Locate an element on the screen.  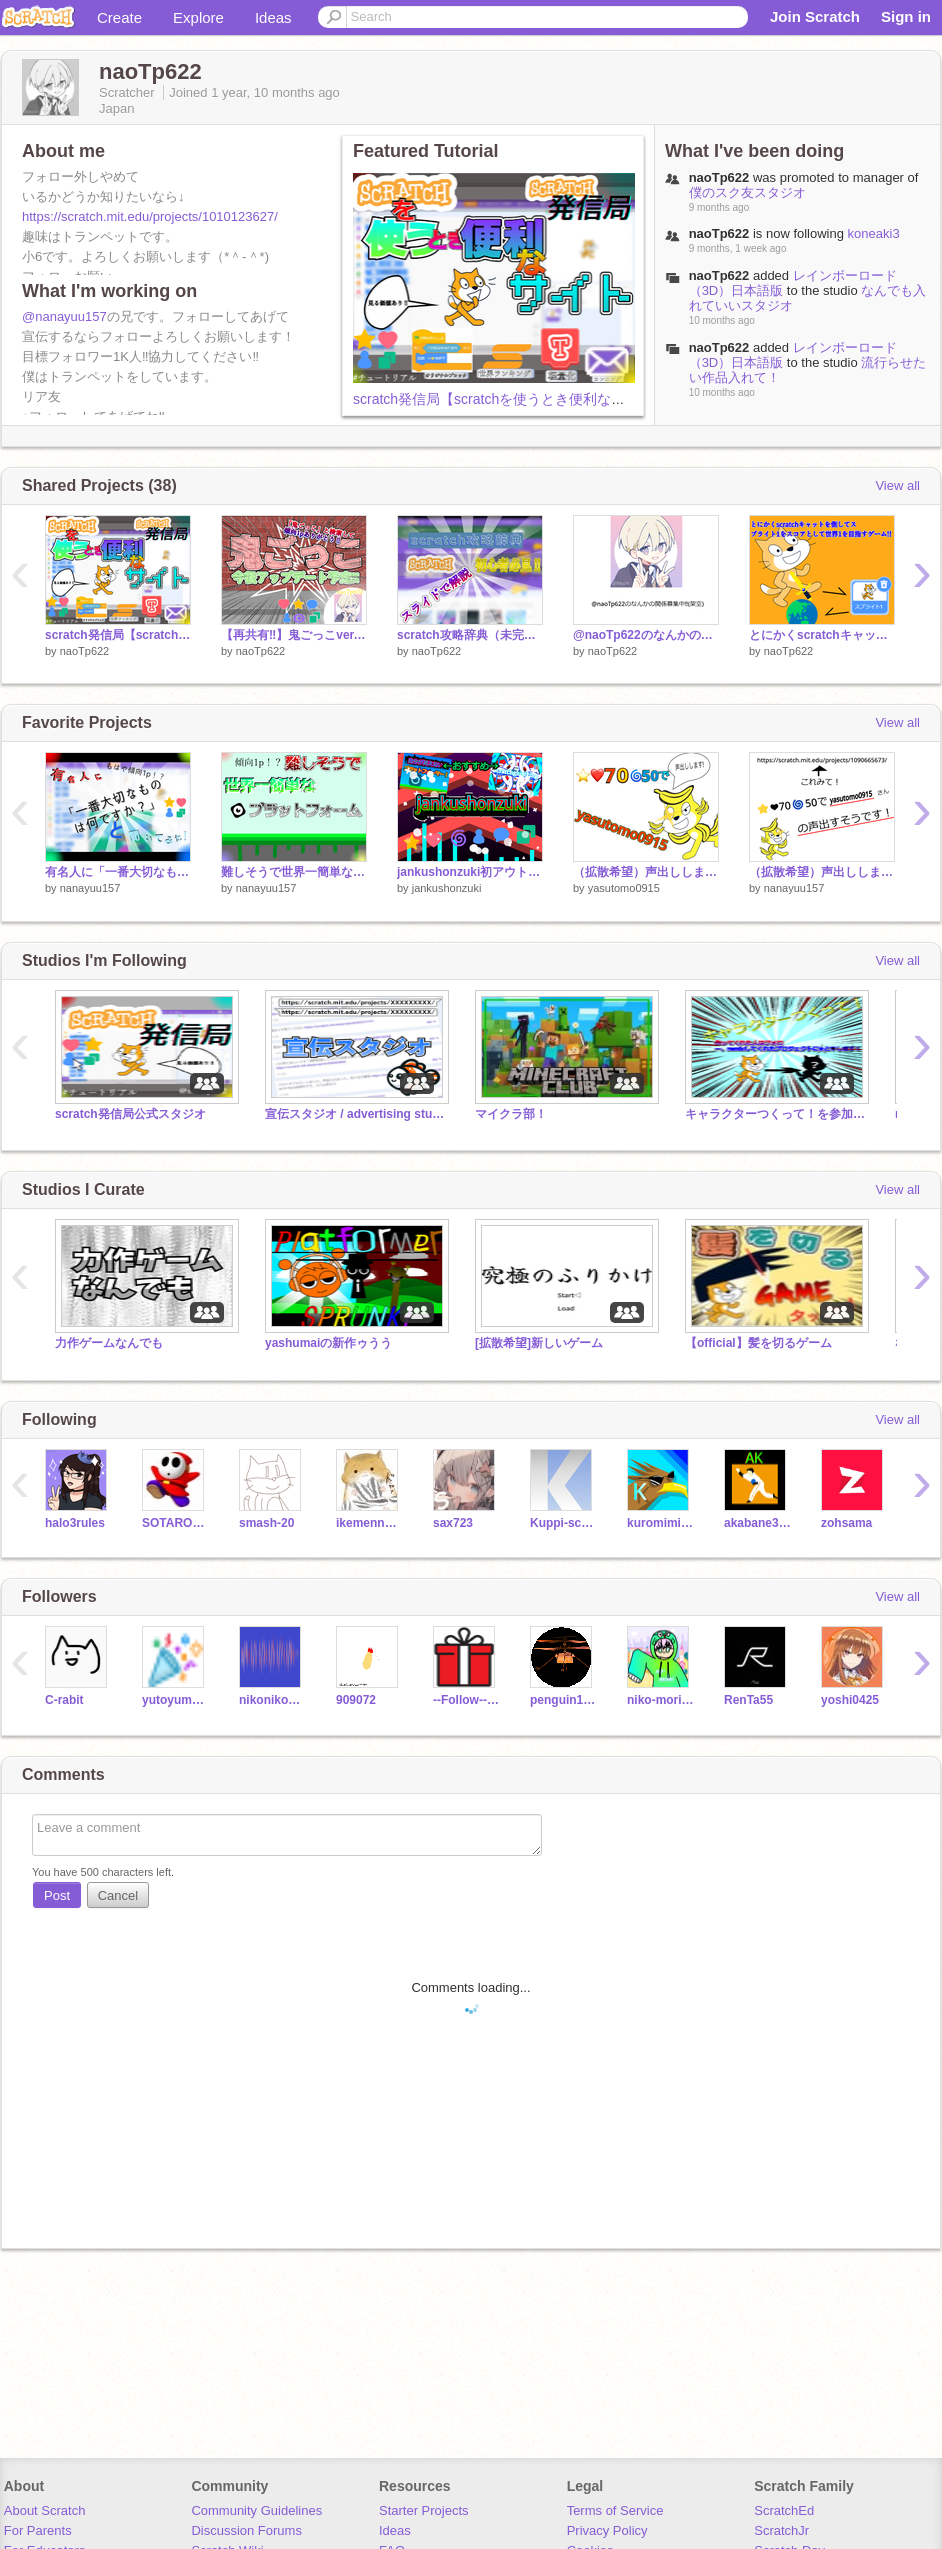
@nanayuu157 is located at coordinates (64, 316).